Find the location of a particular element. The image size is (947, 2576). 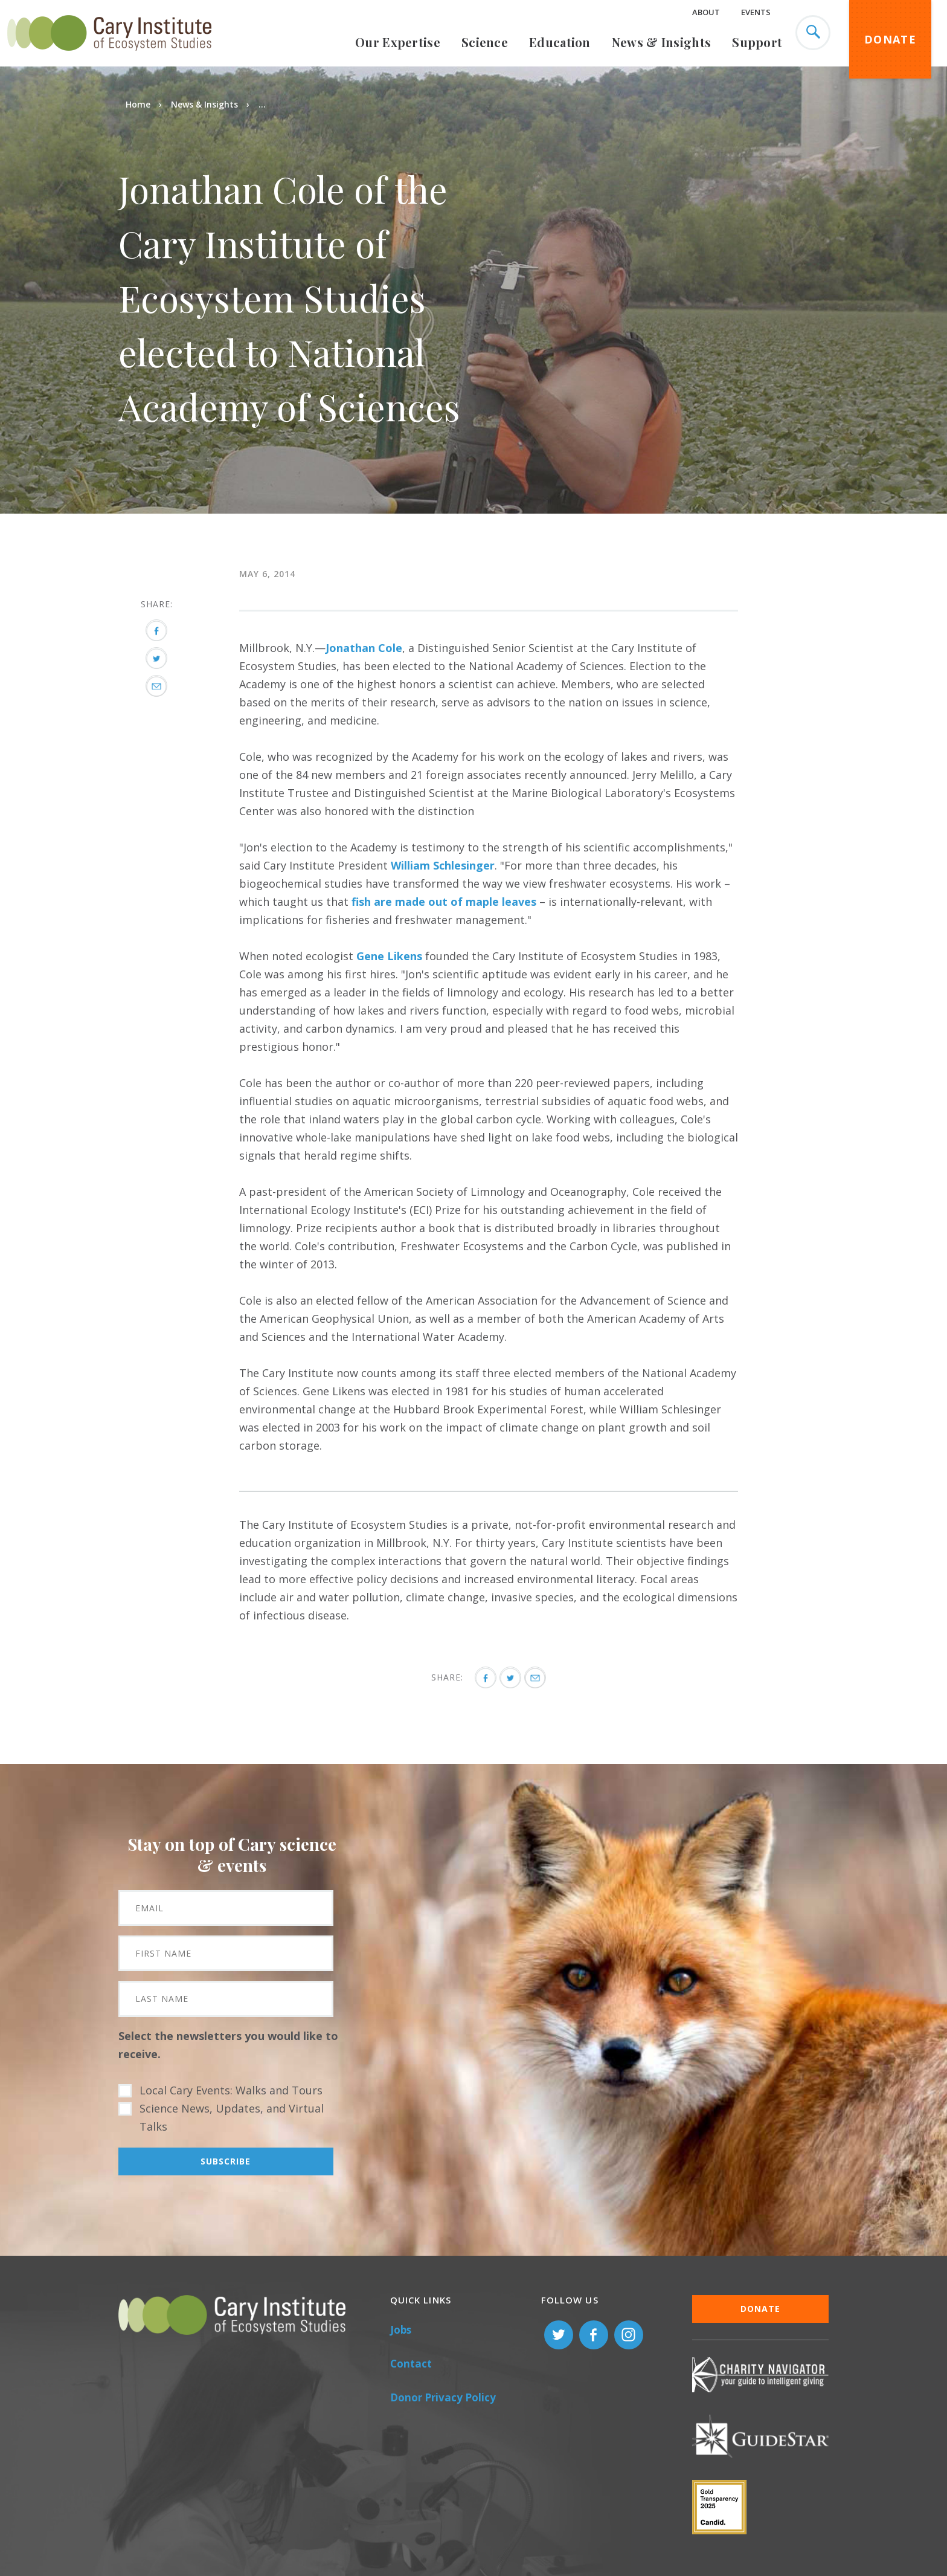

William Schlesinger is located at coordinates (443, 865).